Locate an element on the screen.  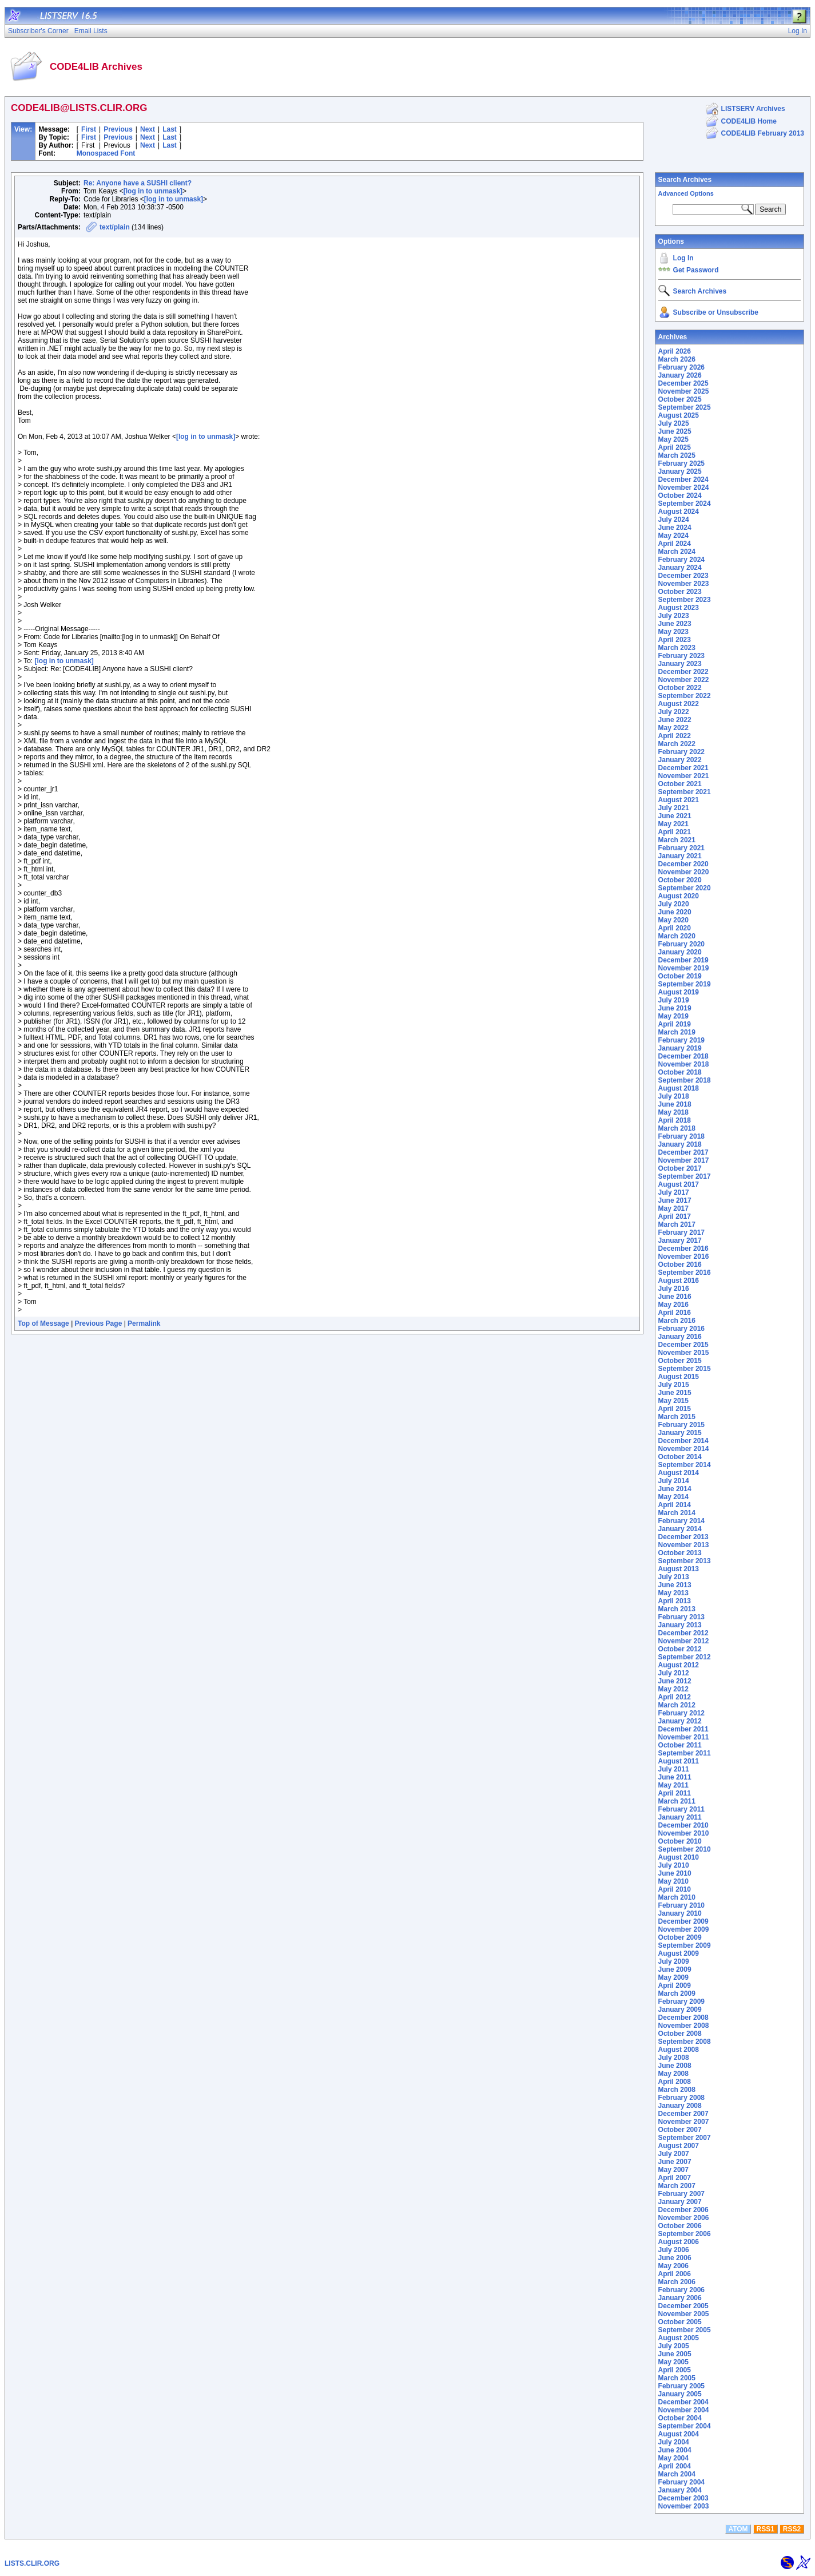
April 2017 is located at coordinates (674, 1216).